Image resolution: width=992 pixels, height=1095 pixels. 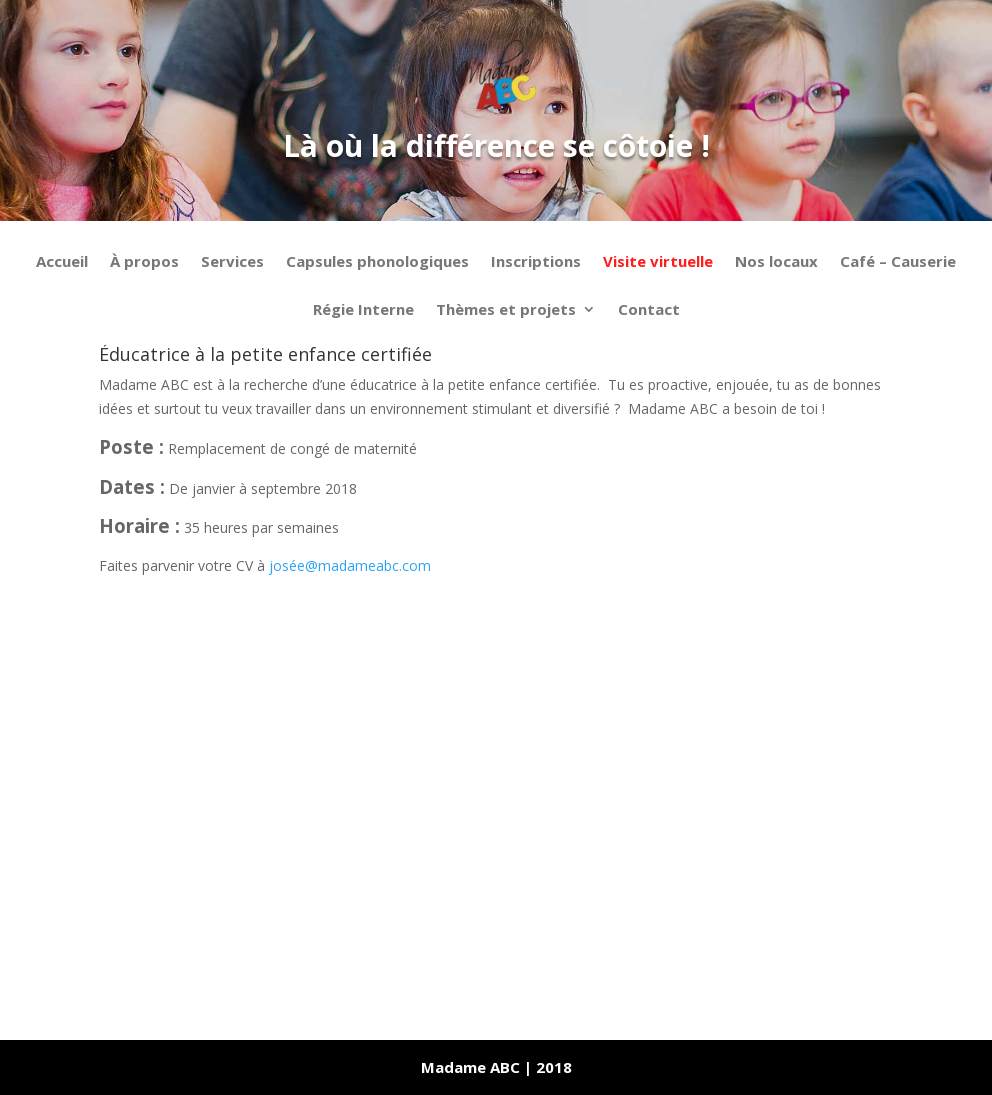 I want to click on Capsules phonologiques, so click(x=377, y=262).